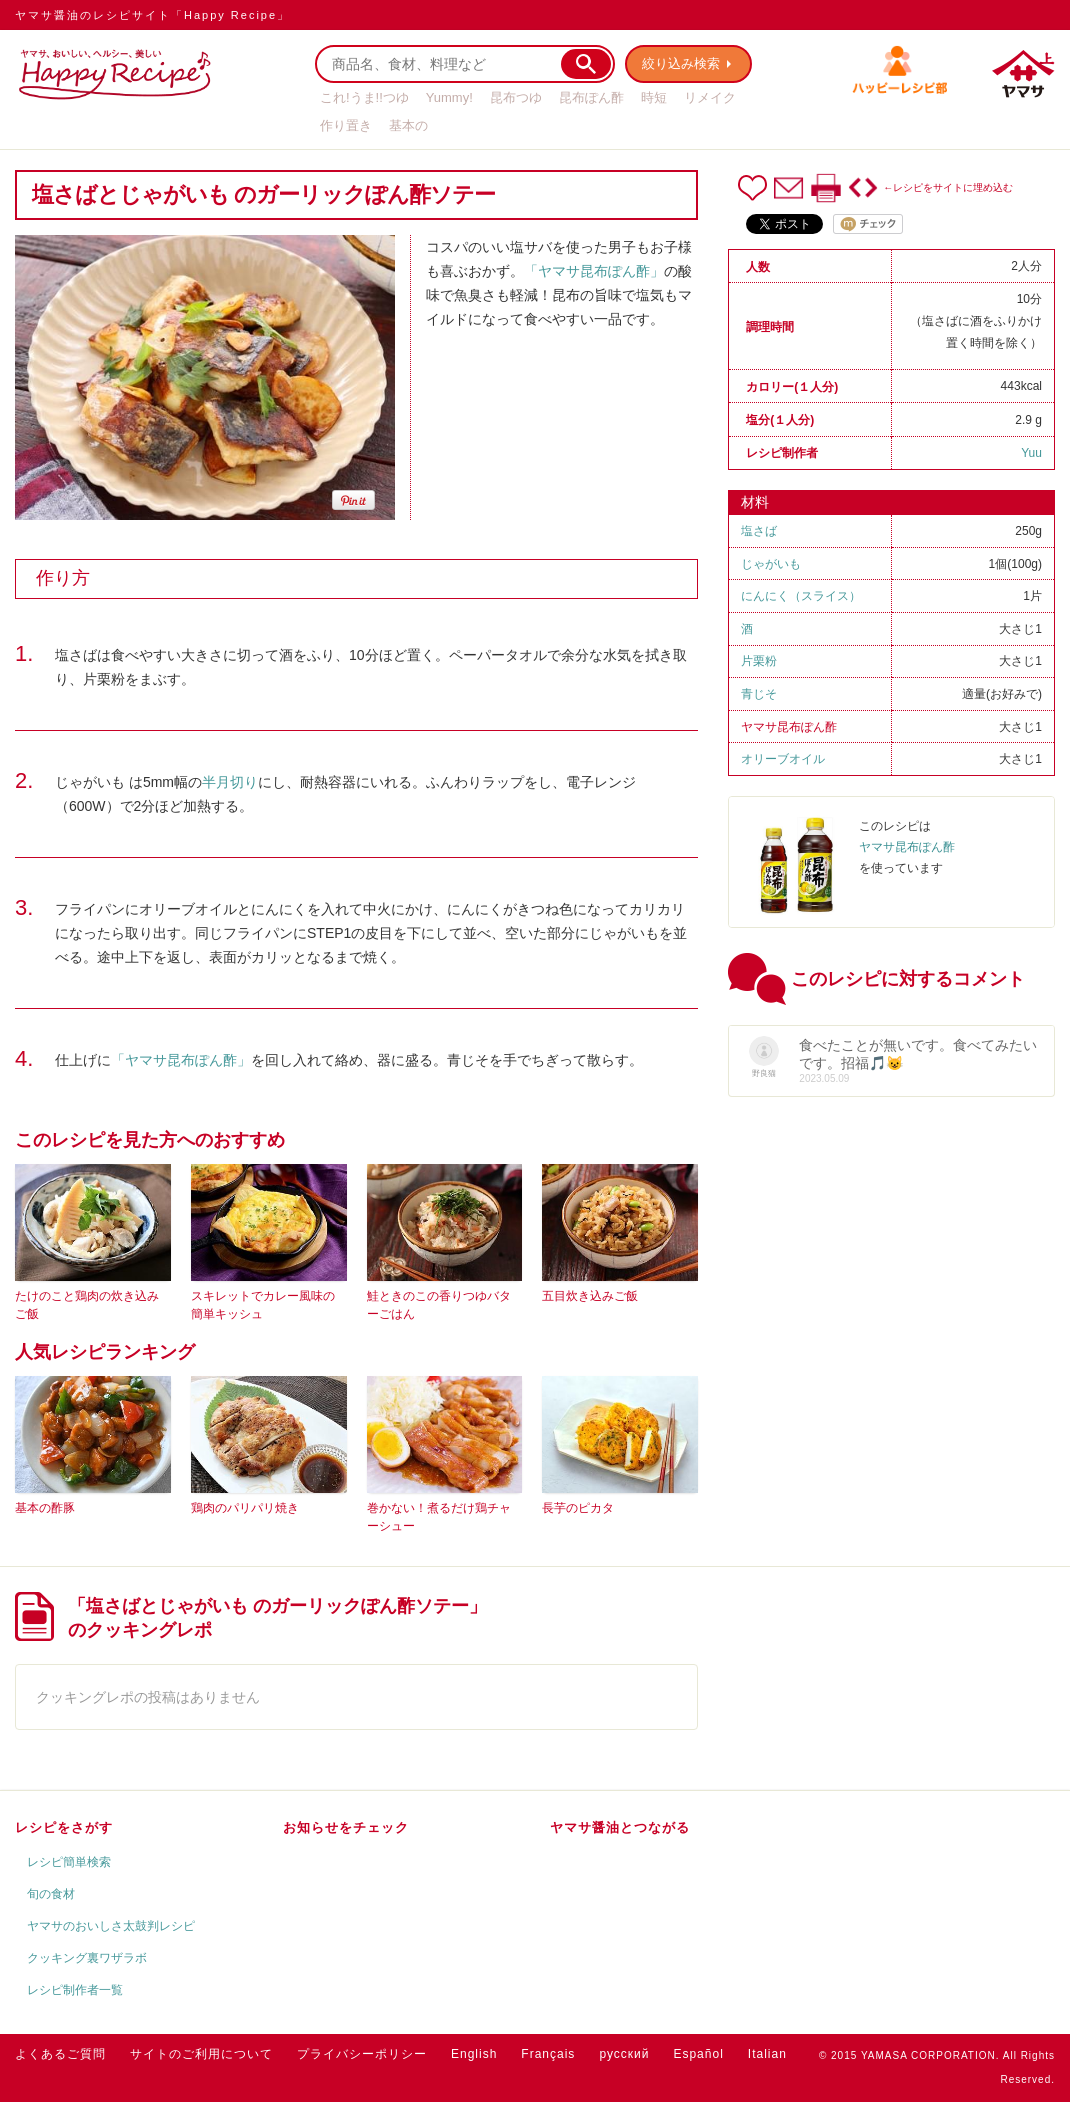 This screenshot has width=1070, height=2102. What do you see at coordinates (87, 1958) in the screenshot?
I see `クッキング裏ワザラボ` at bounding box center [87, 1958].